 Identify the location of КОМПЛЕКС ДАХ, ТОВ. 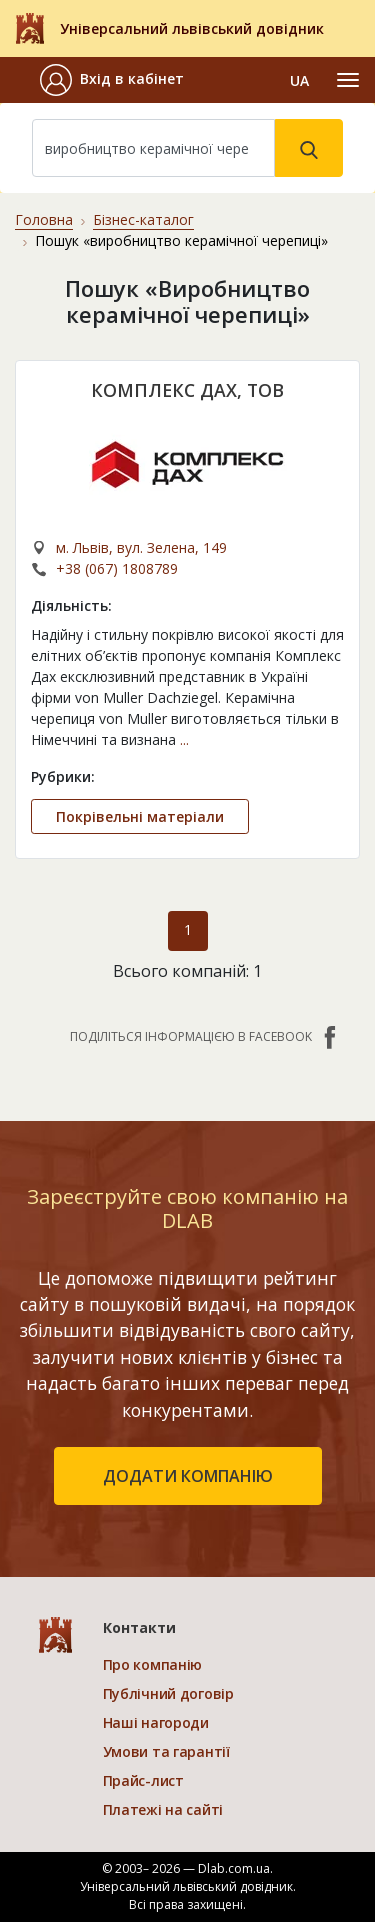
(187, 390).